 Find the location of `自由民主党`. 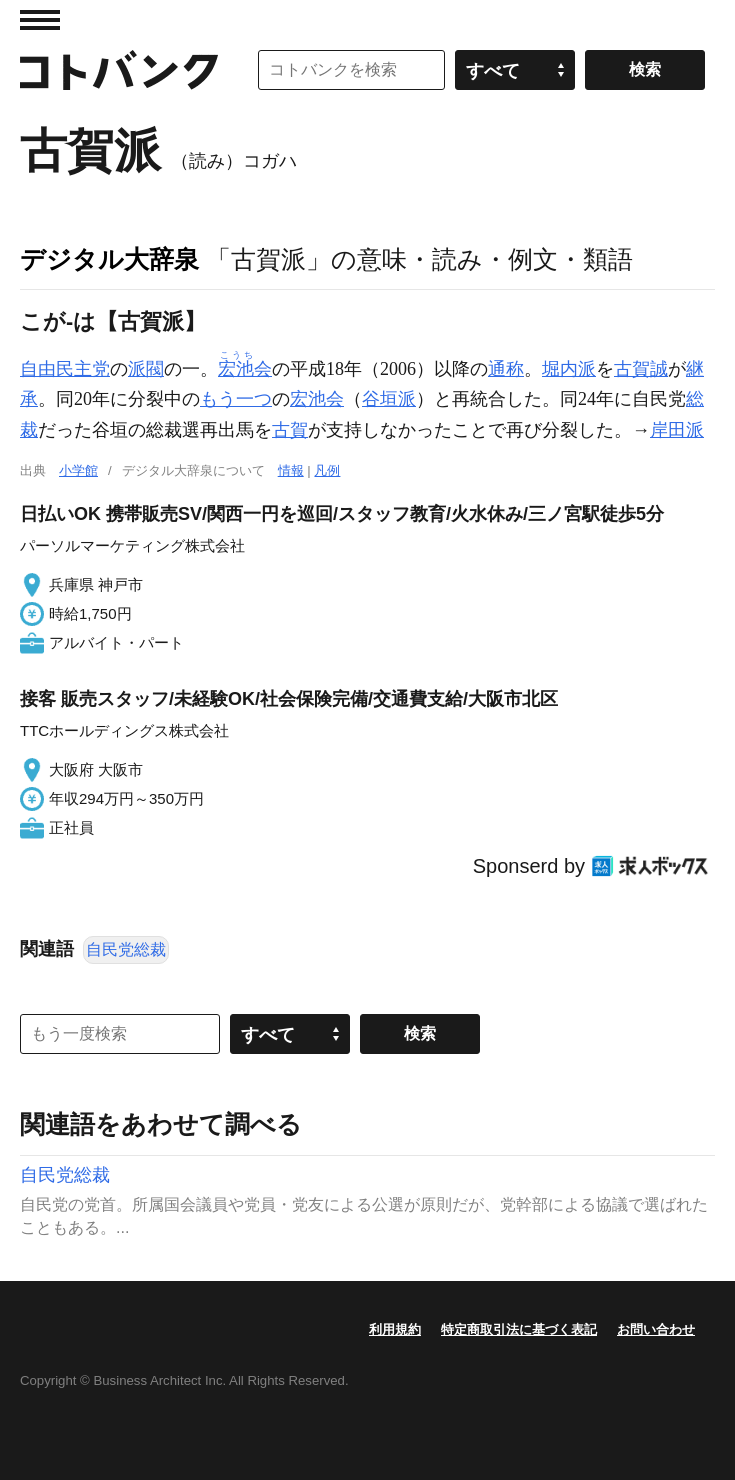

自由民主党 is located at coordinates (65, 369).